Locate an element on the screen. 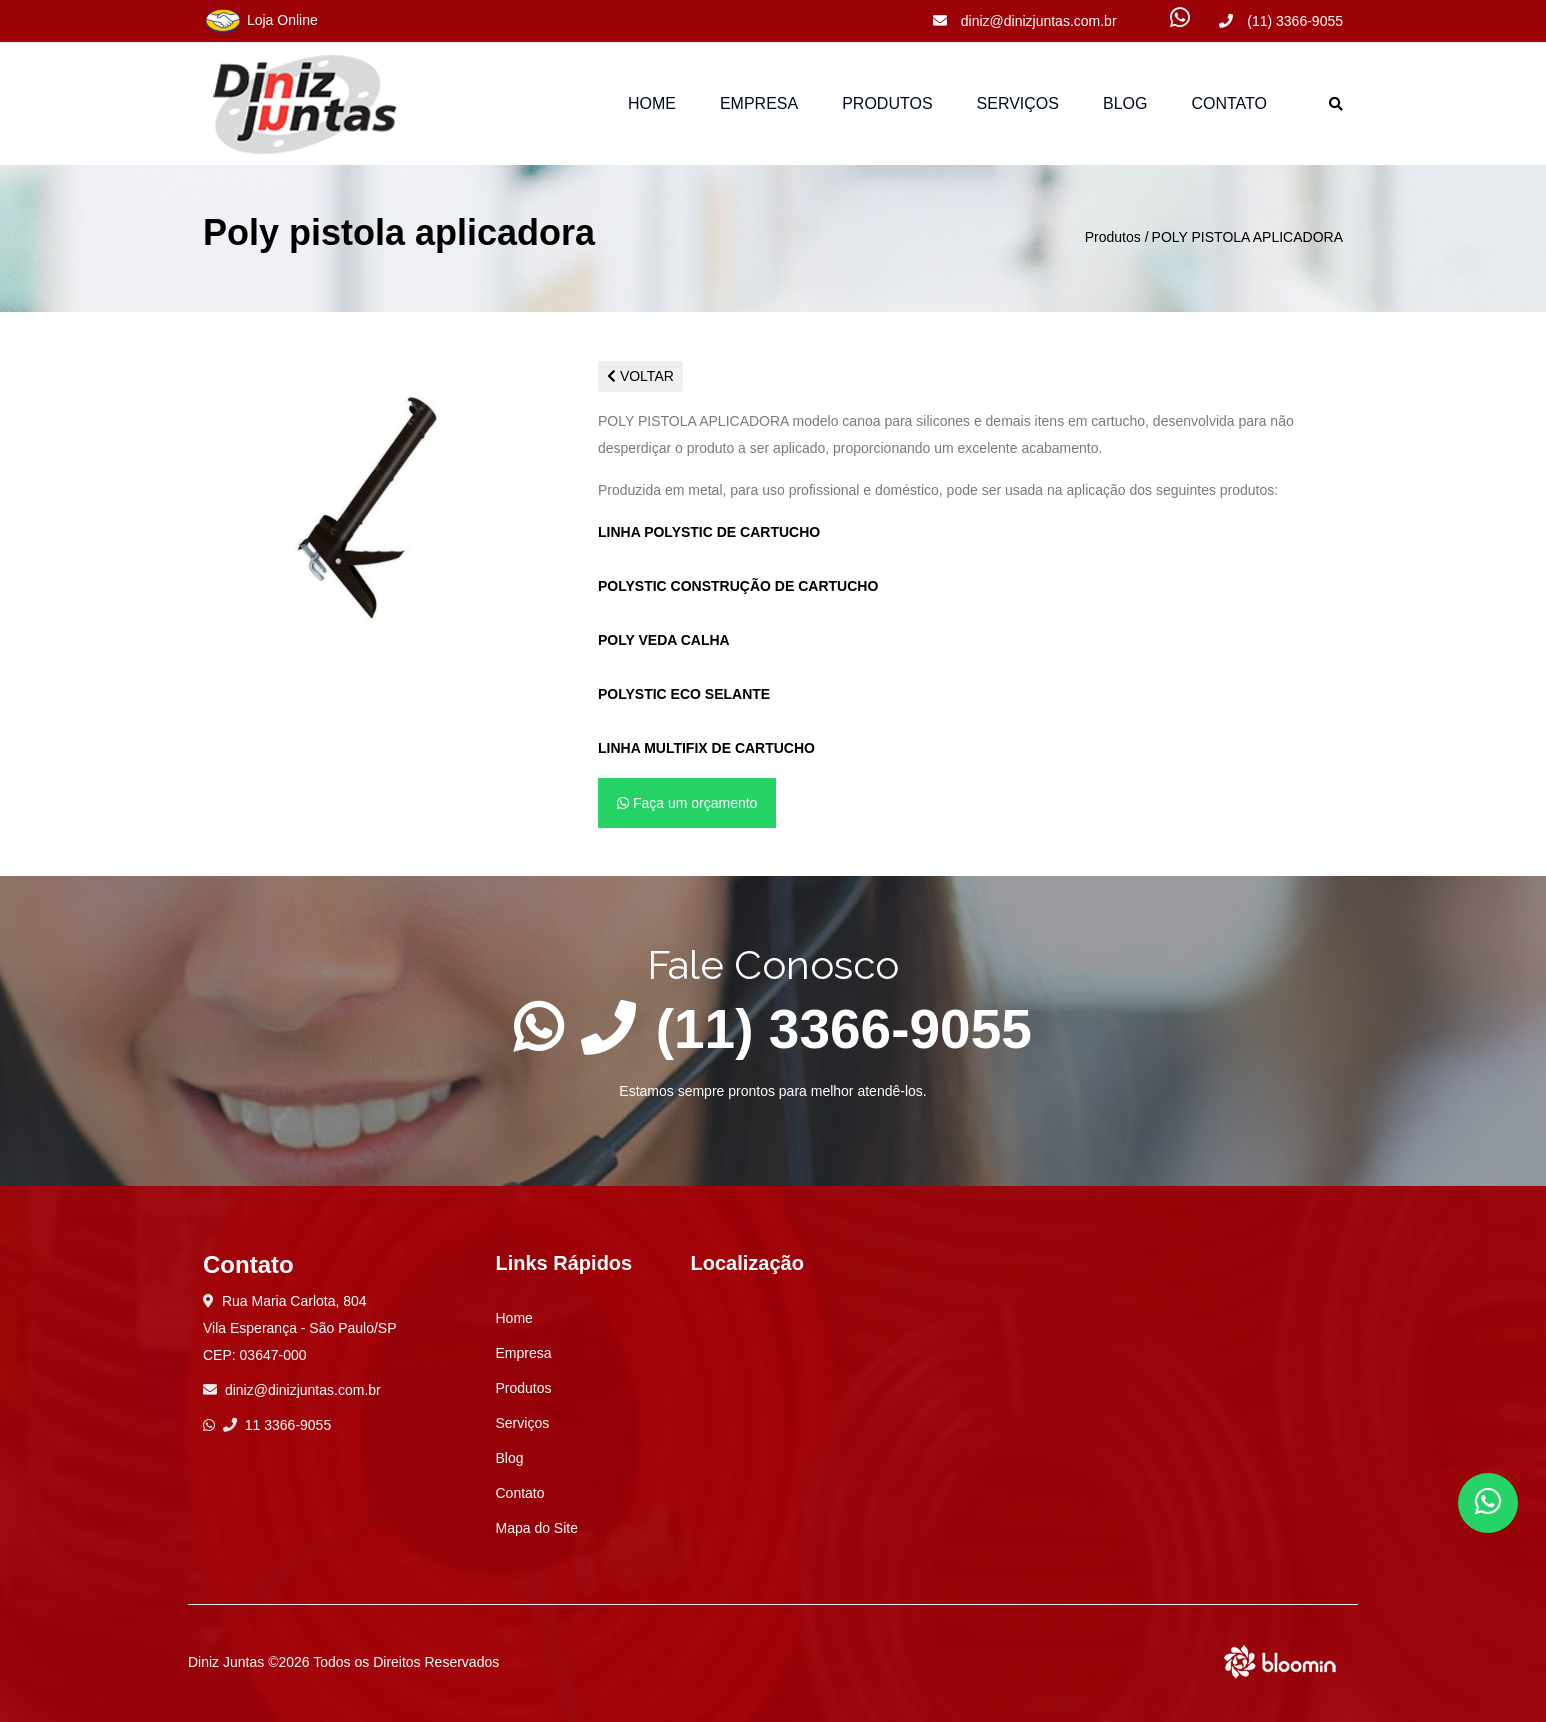 The height and width of the screenshot is (1722, 1546). Loja Online is located at coordinates (260, 21).